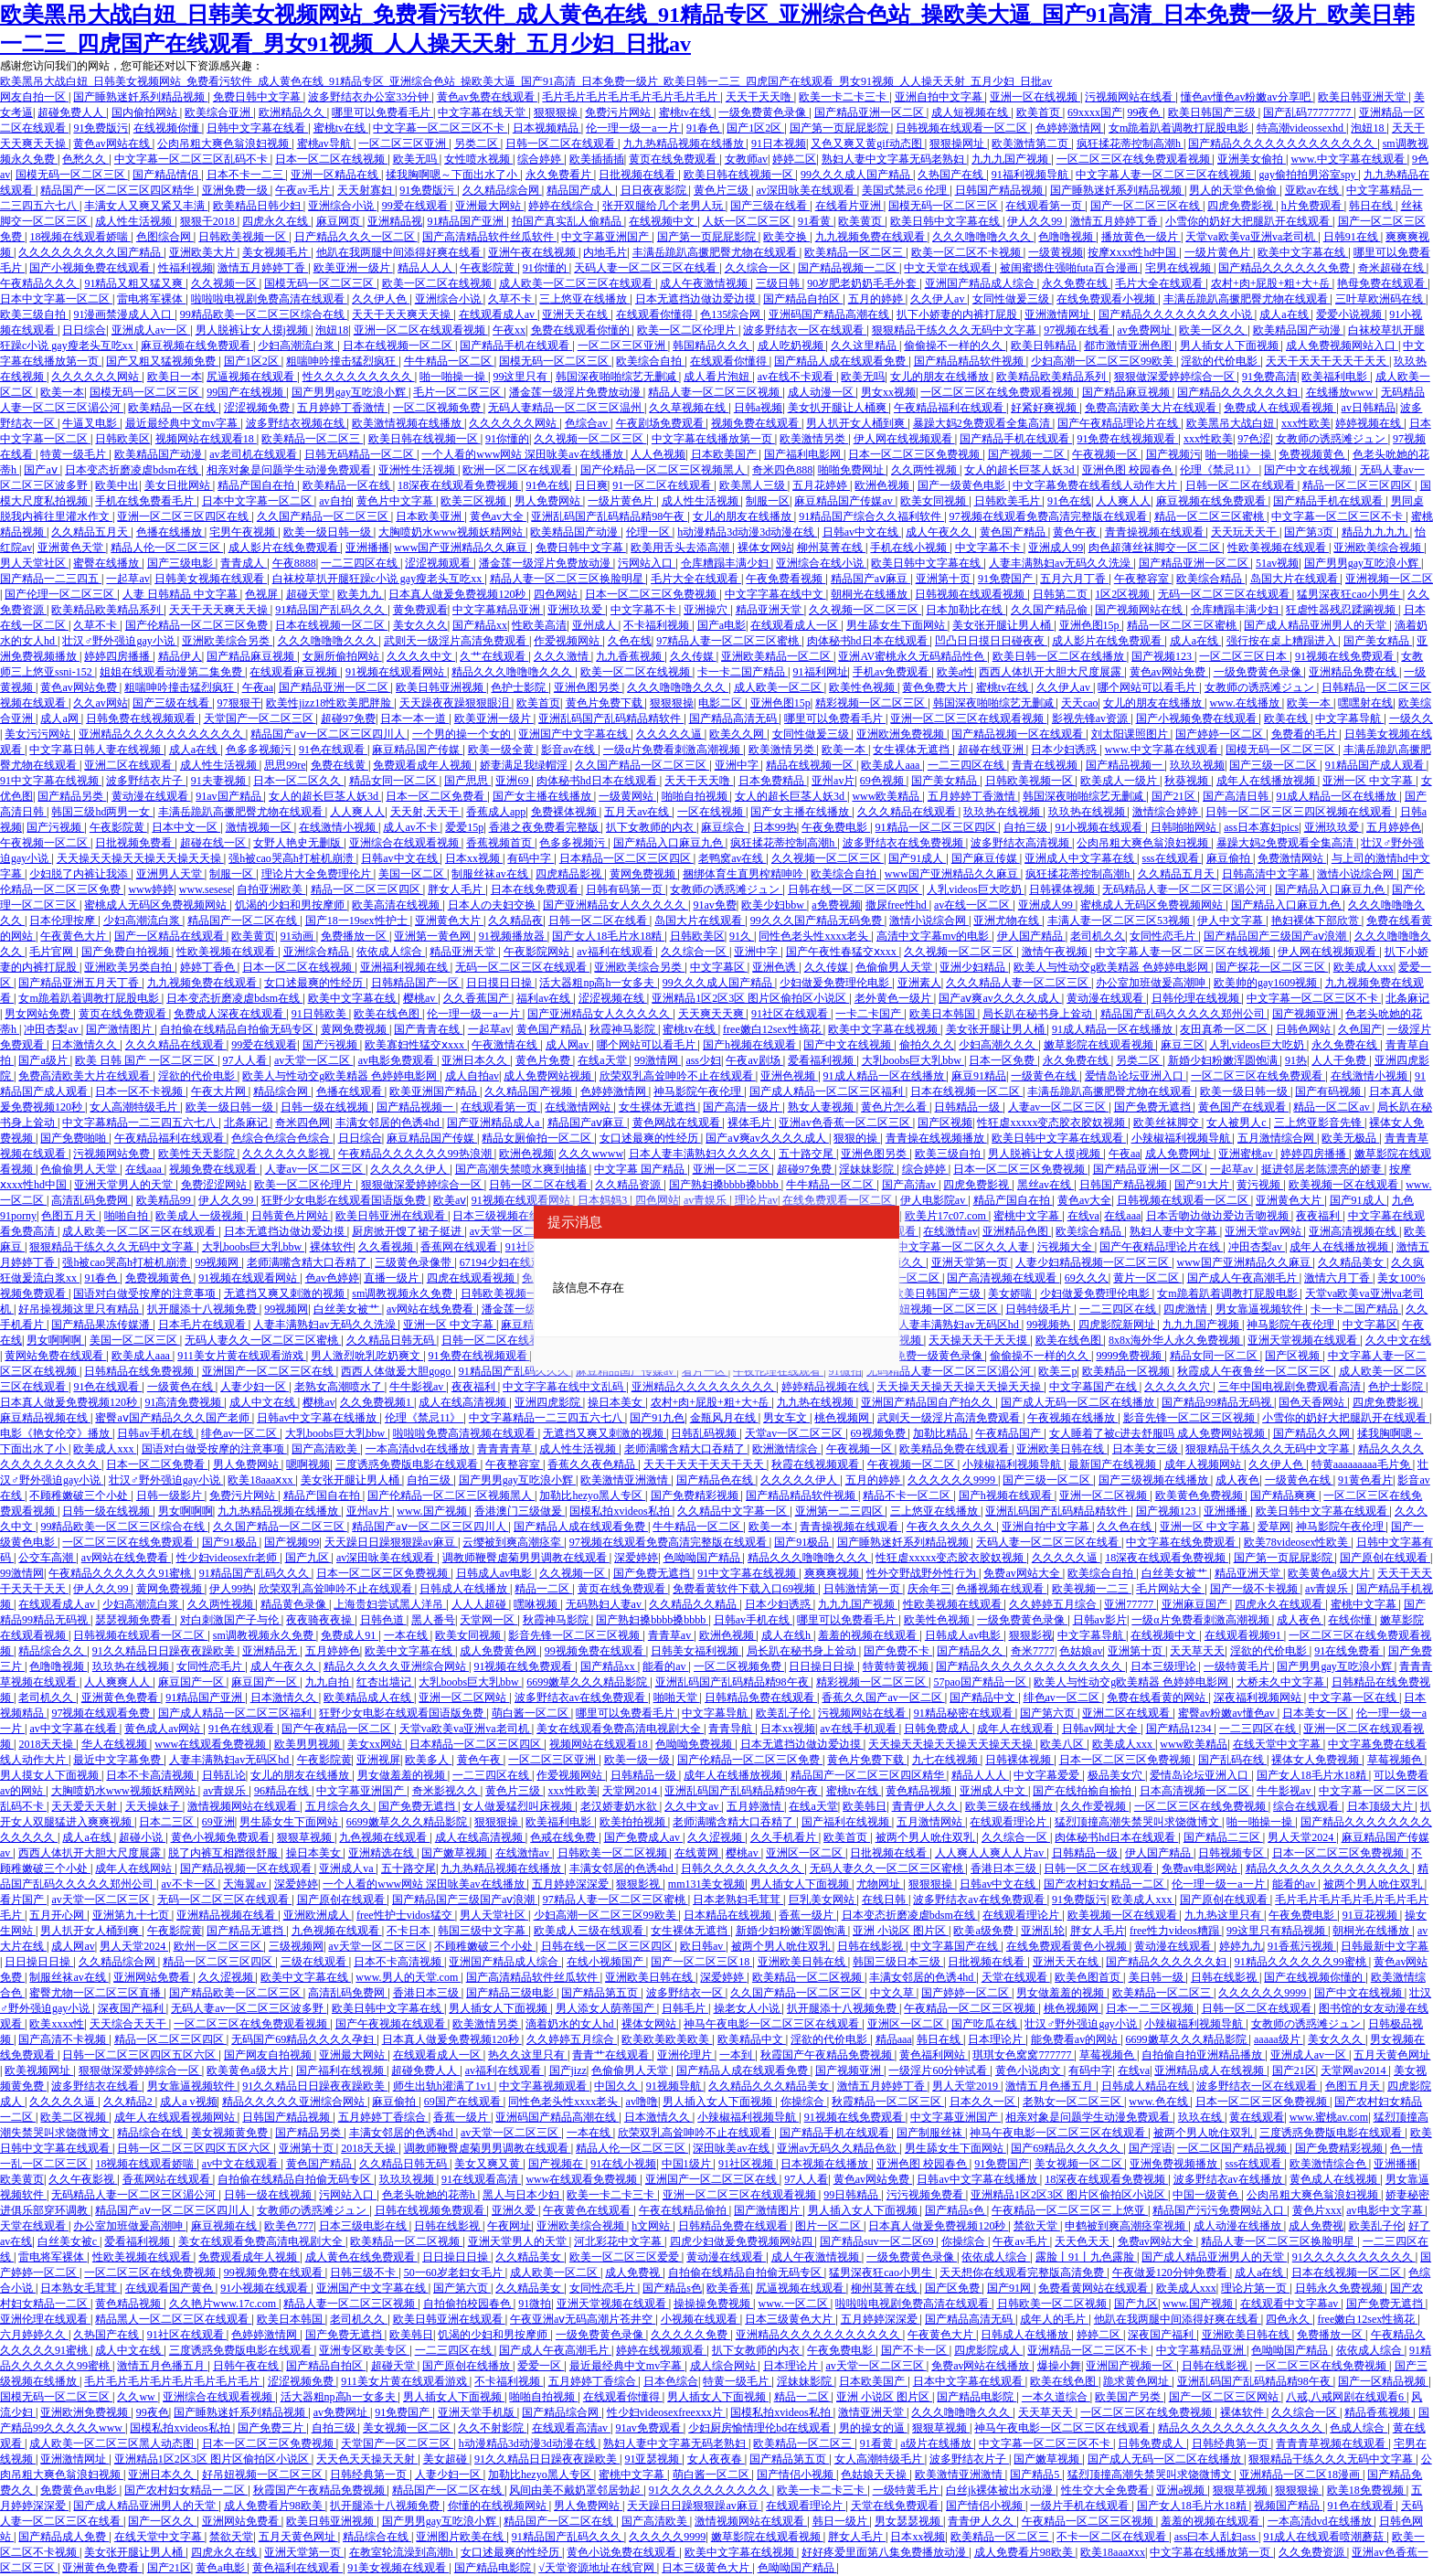 The height and width of the screenshot is (2576, 1433). Describe the element at coordinates (263, 1402) in the screenshot. I see `成人中文在线` at that location.